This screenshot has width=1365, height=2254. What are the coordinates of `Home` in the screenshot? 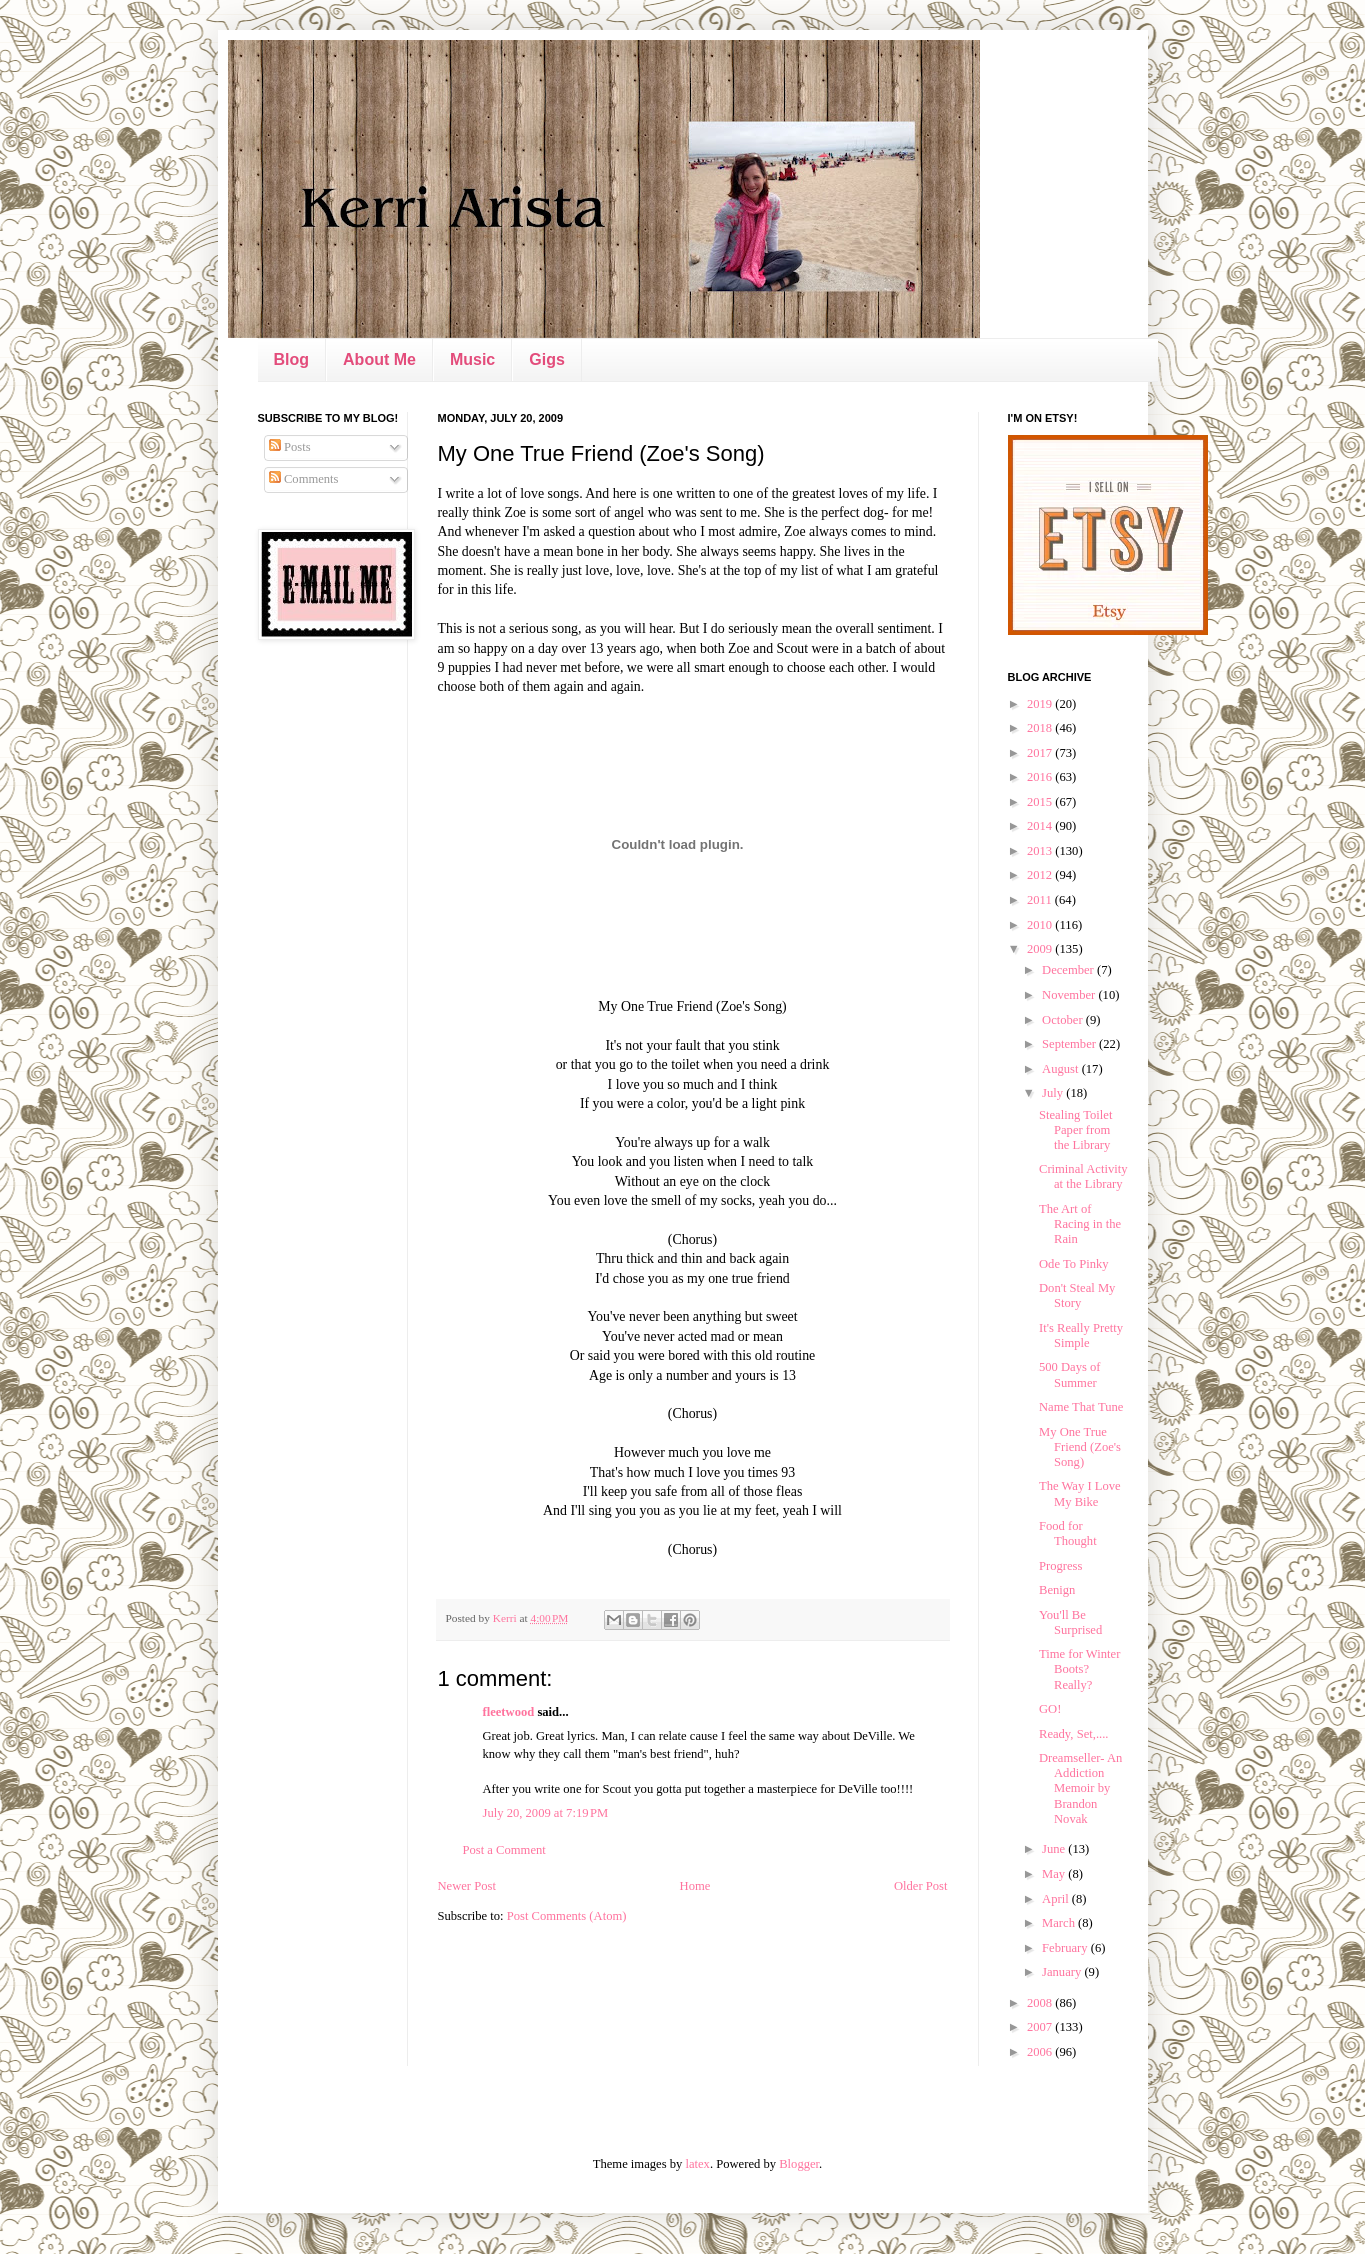 It's located at (695, 1886).